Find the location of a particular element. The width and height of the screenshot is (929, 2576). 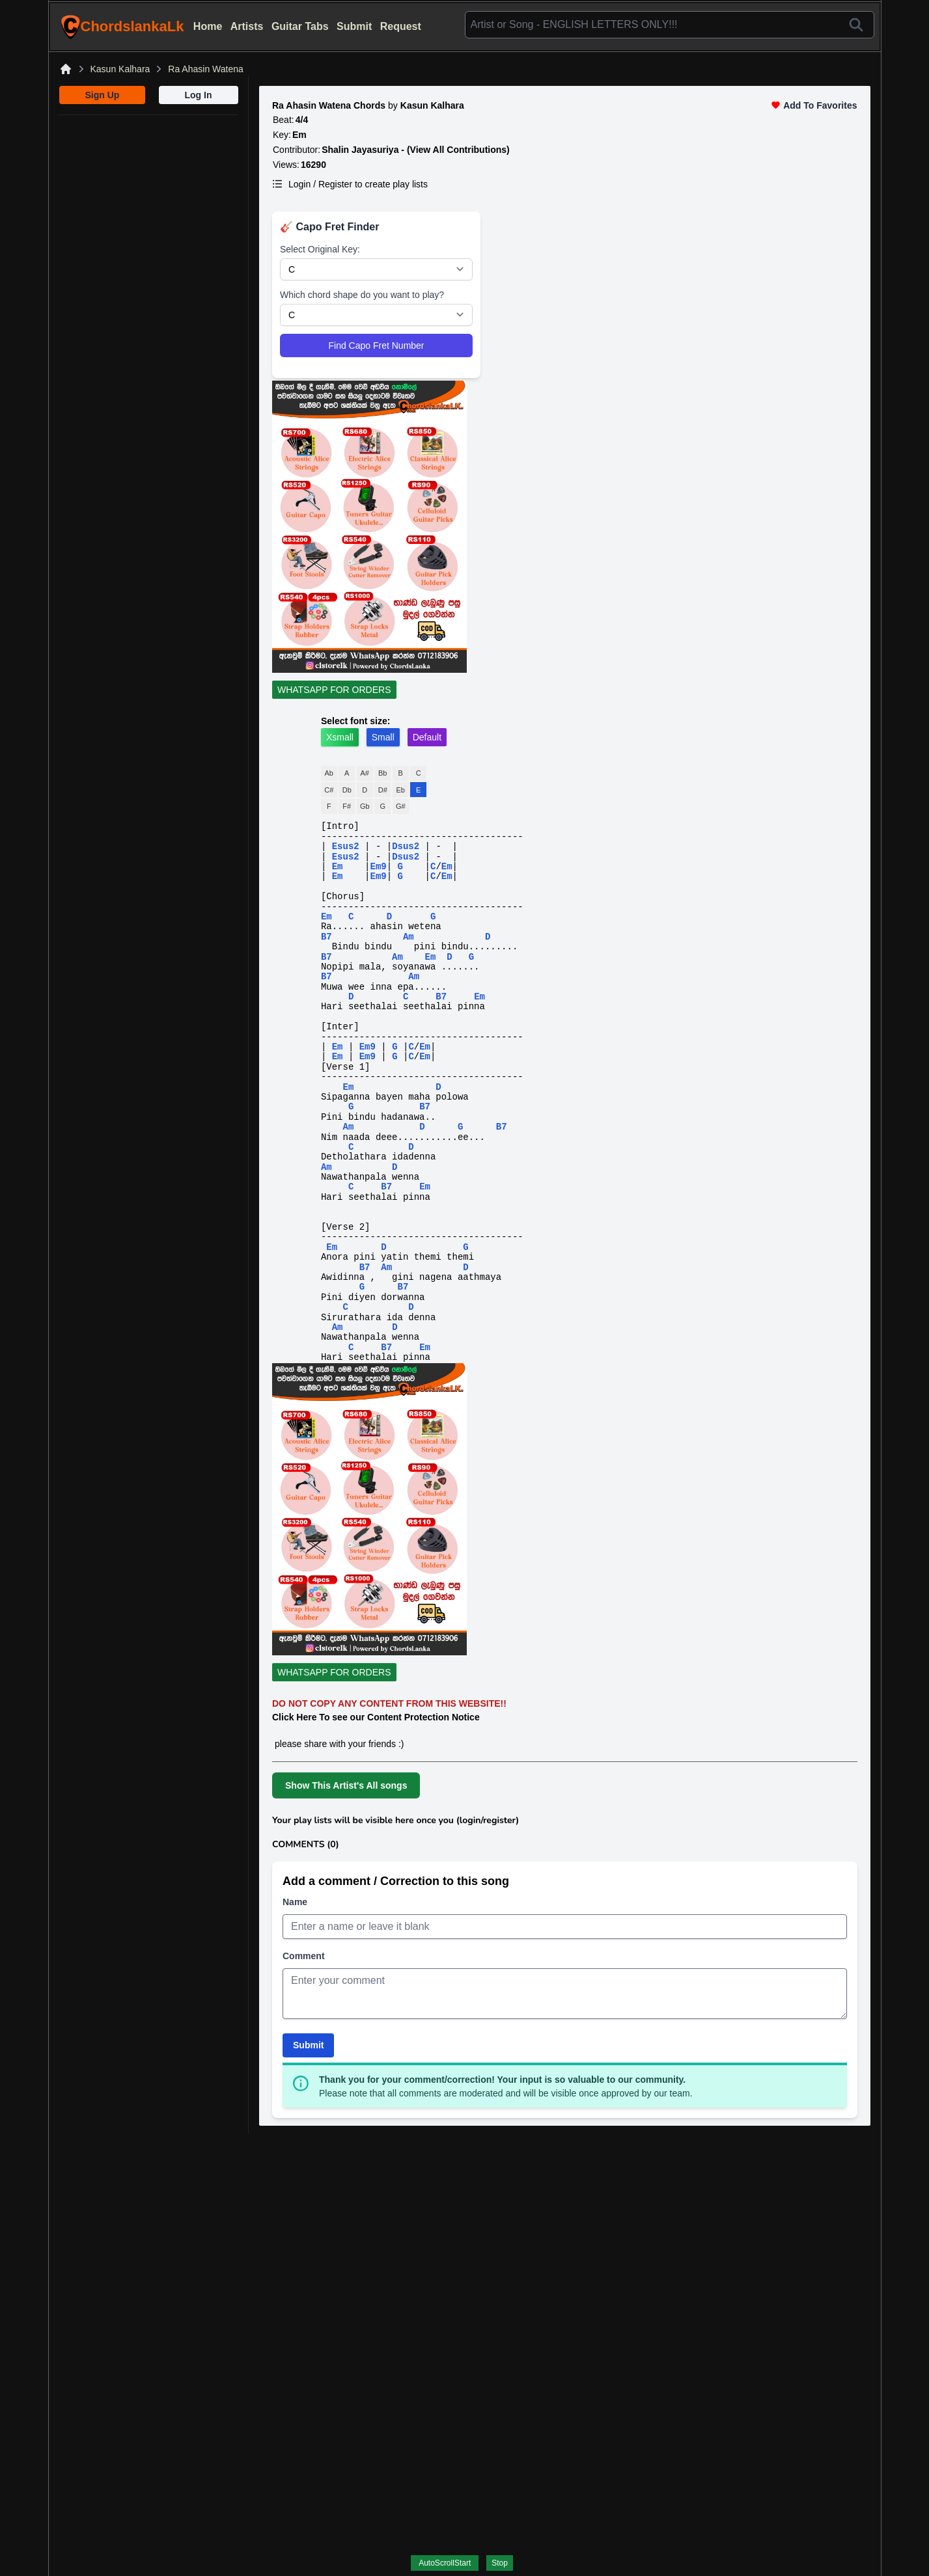

Ab is located at coordinates (329, 773).